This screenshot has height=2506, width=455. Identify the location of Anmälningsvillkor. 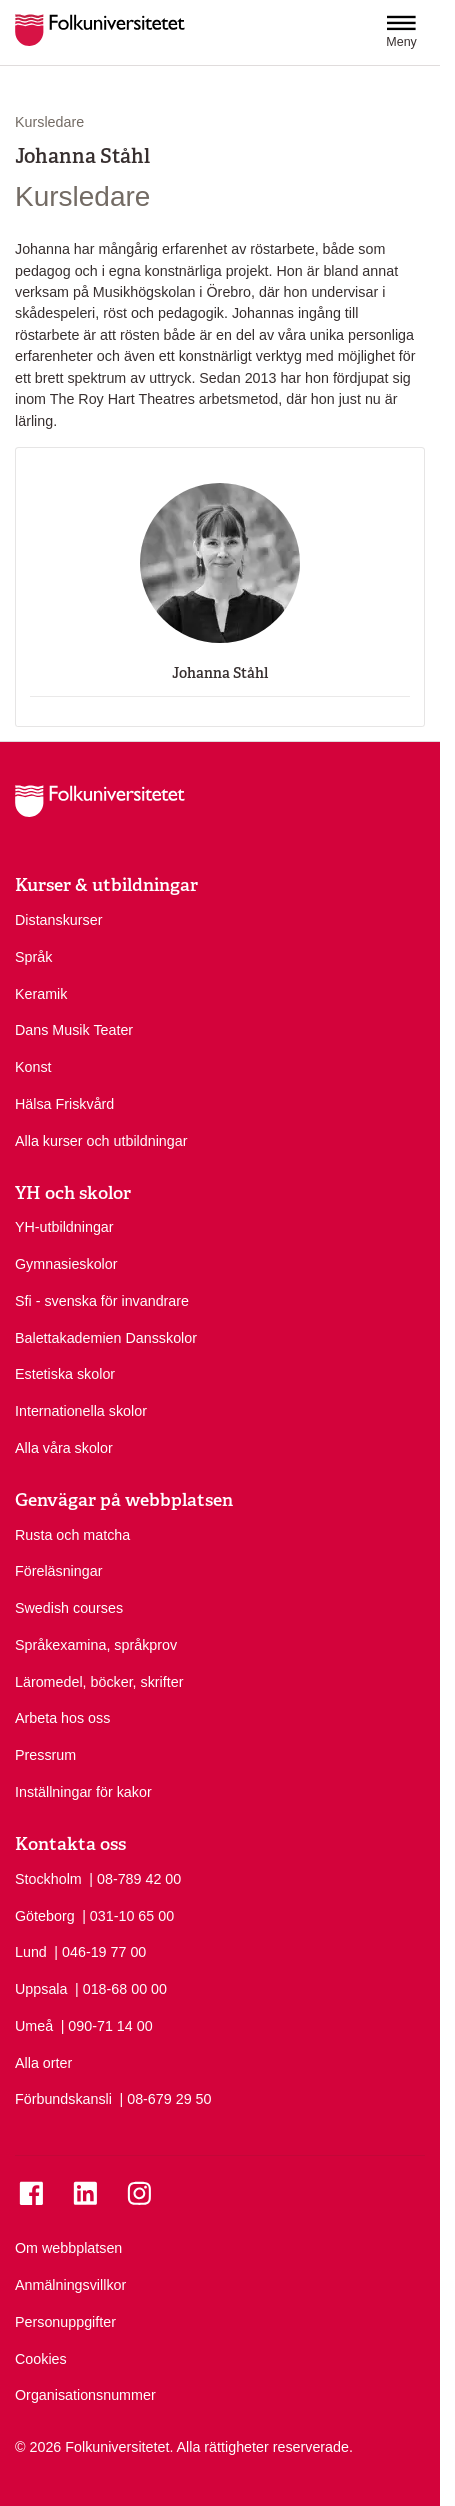
(70, 2285).